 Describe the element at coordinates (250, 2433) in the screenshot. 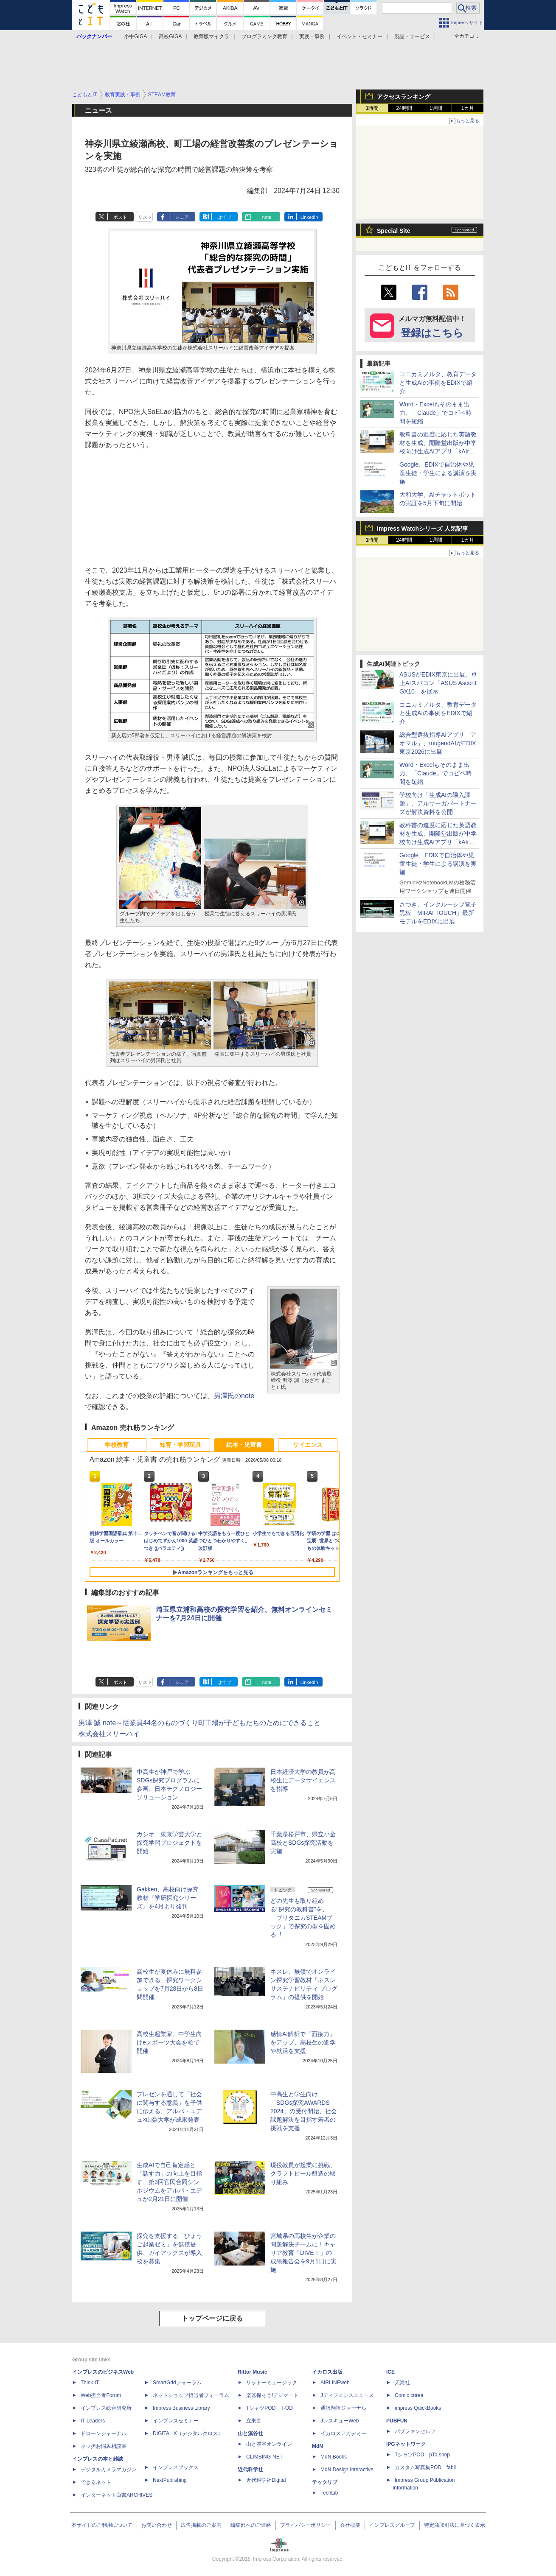

I see `山と溪谷社` at that location.